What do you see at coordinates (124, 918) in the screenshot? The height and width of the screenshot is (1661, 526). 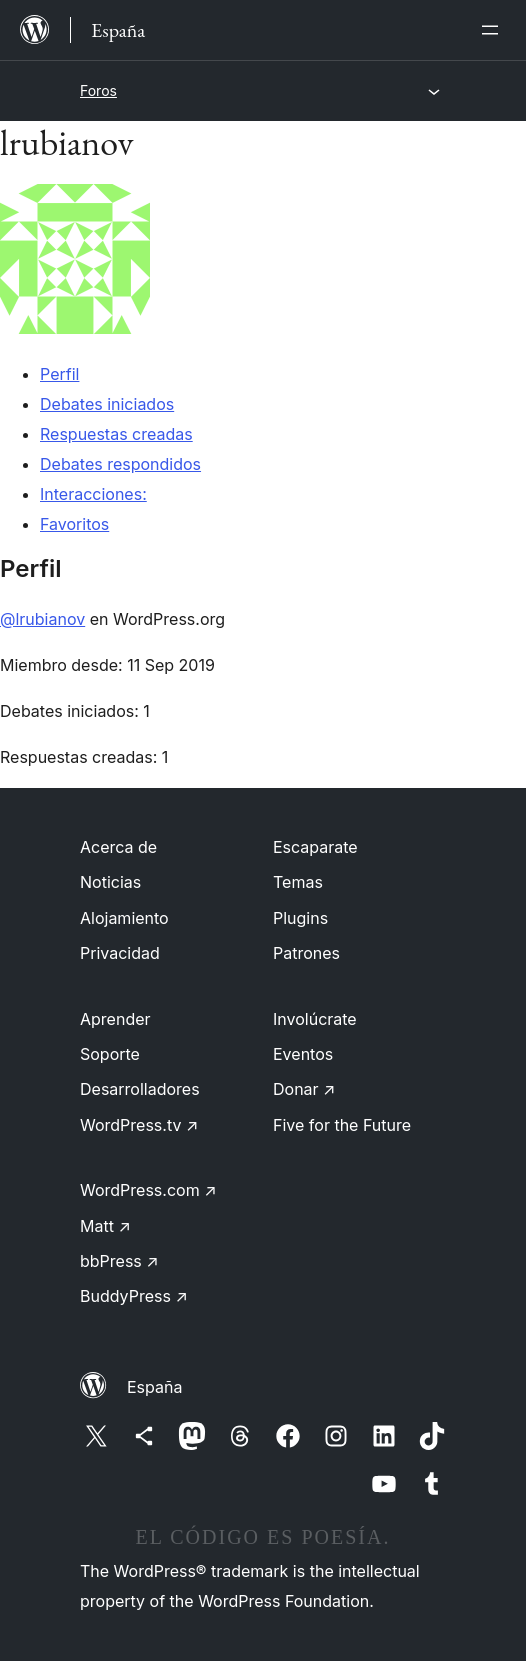 I see `Alojamiento` at bounding box center [124, 918].